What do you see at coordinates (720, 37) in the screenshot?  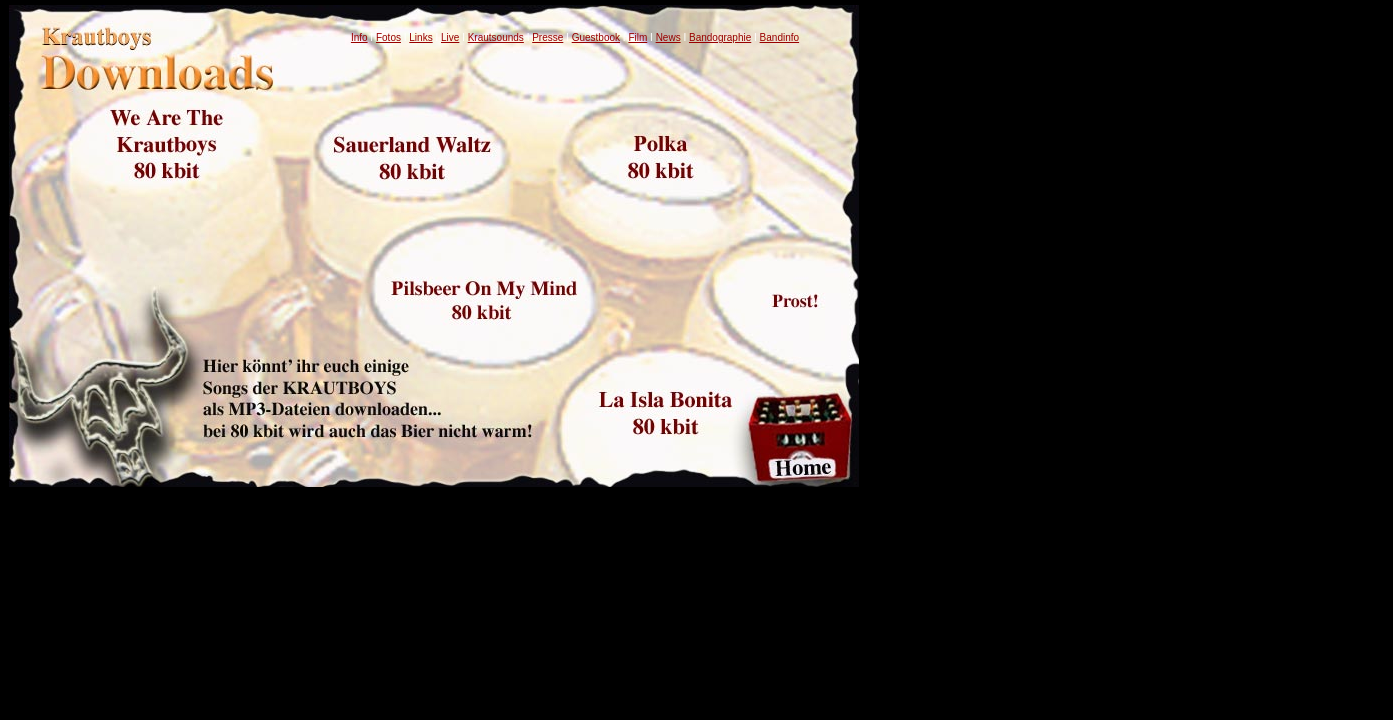 I see `Bandographie` at bounding box center [720, 37].